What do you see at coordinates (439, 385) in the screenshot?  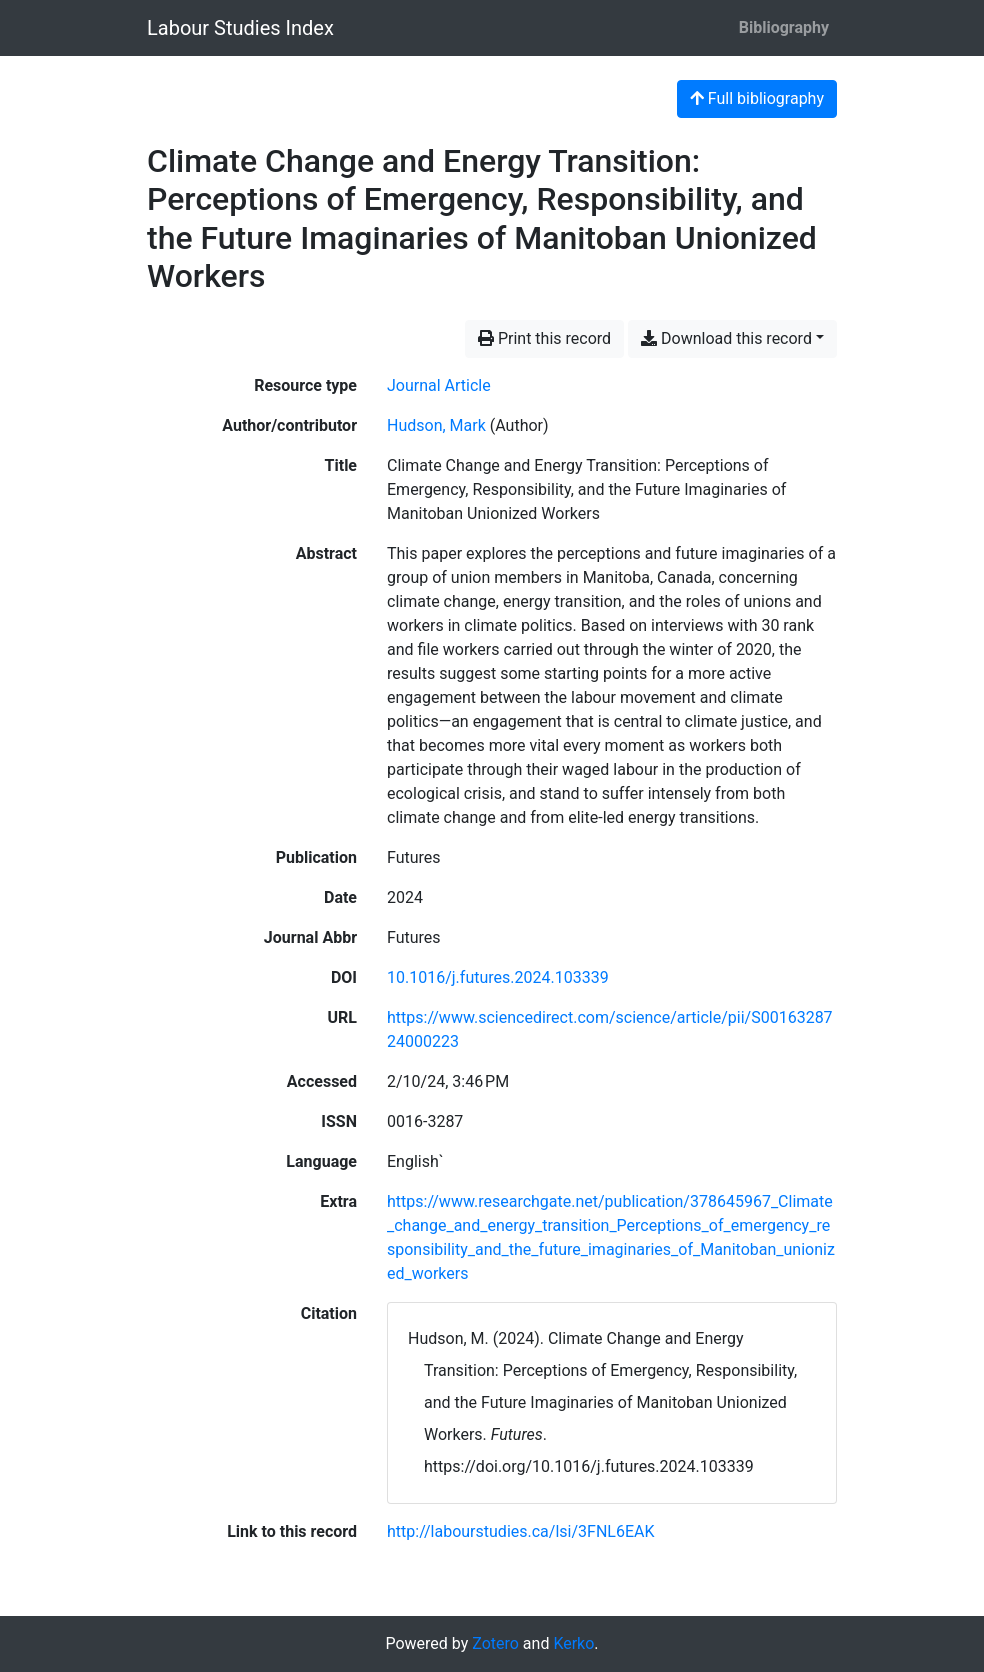 I see `[Search the 'Journal Article' resource type]` at bounding box center [439, 385].